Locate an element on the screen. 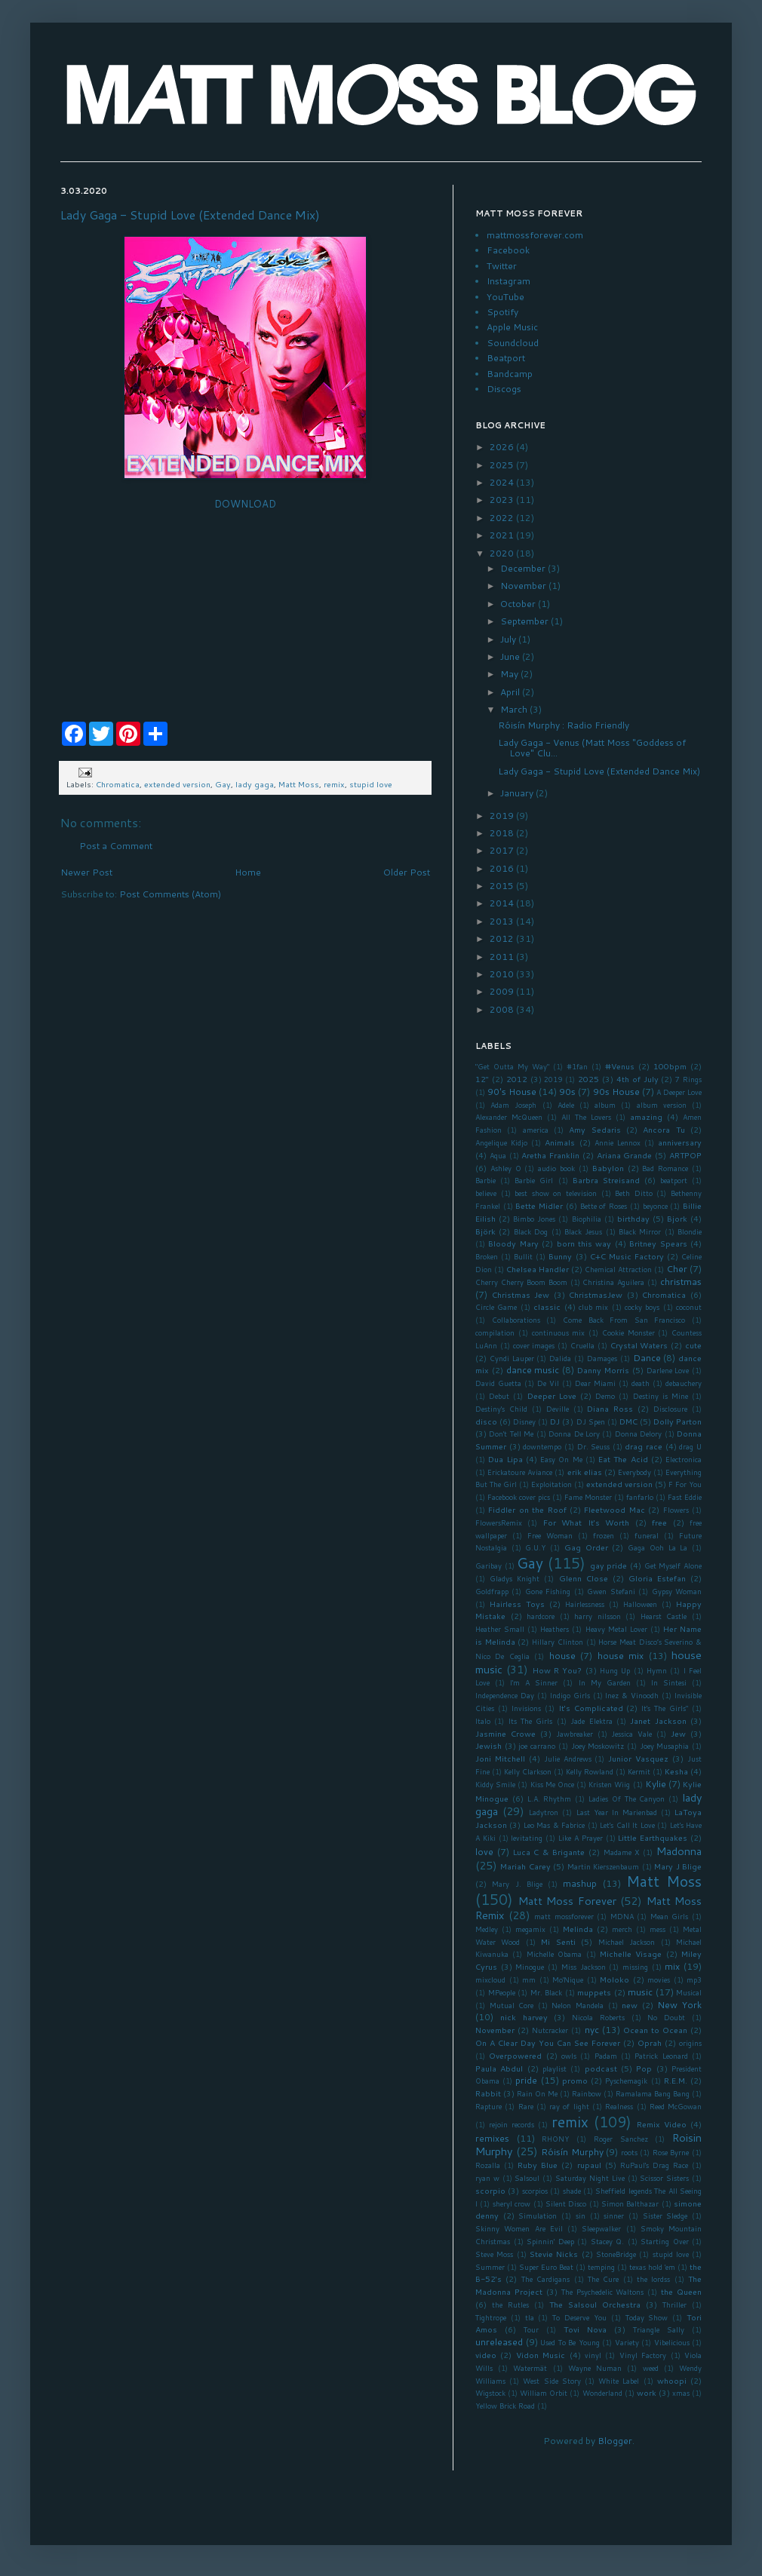 The width and height of the screenshot is (762, 2576). Gladys Knight is located at coordinates (514, 1578).